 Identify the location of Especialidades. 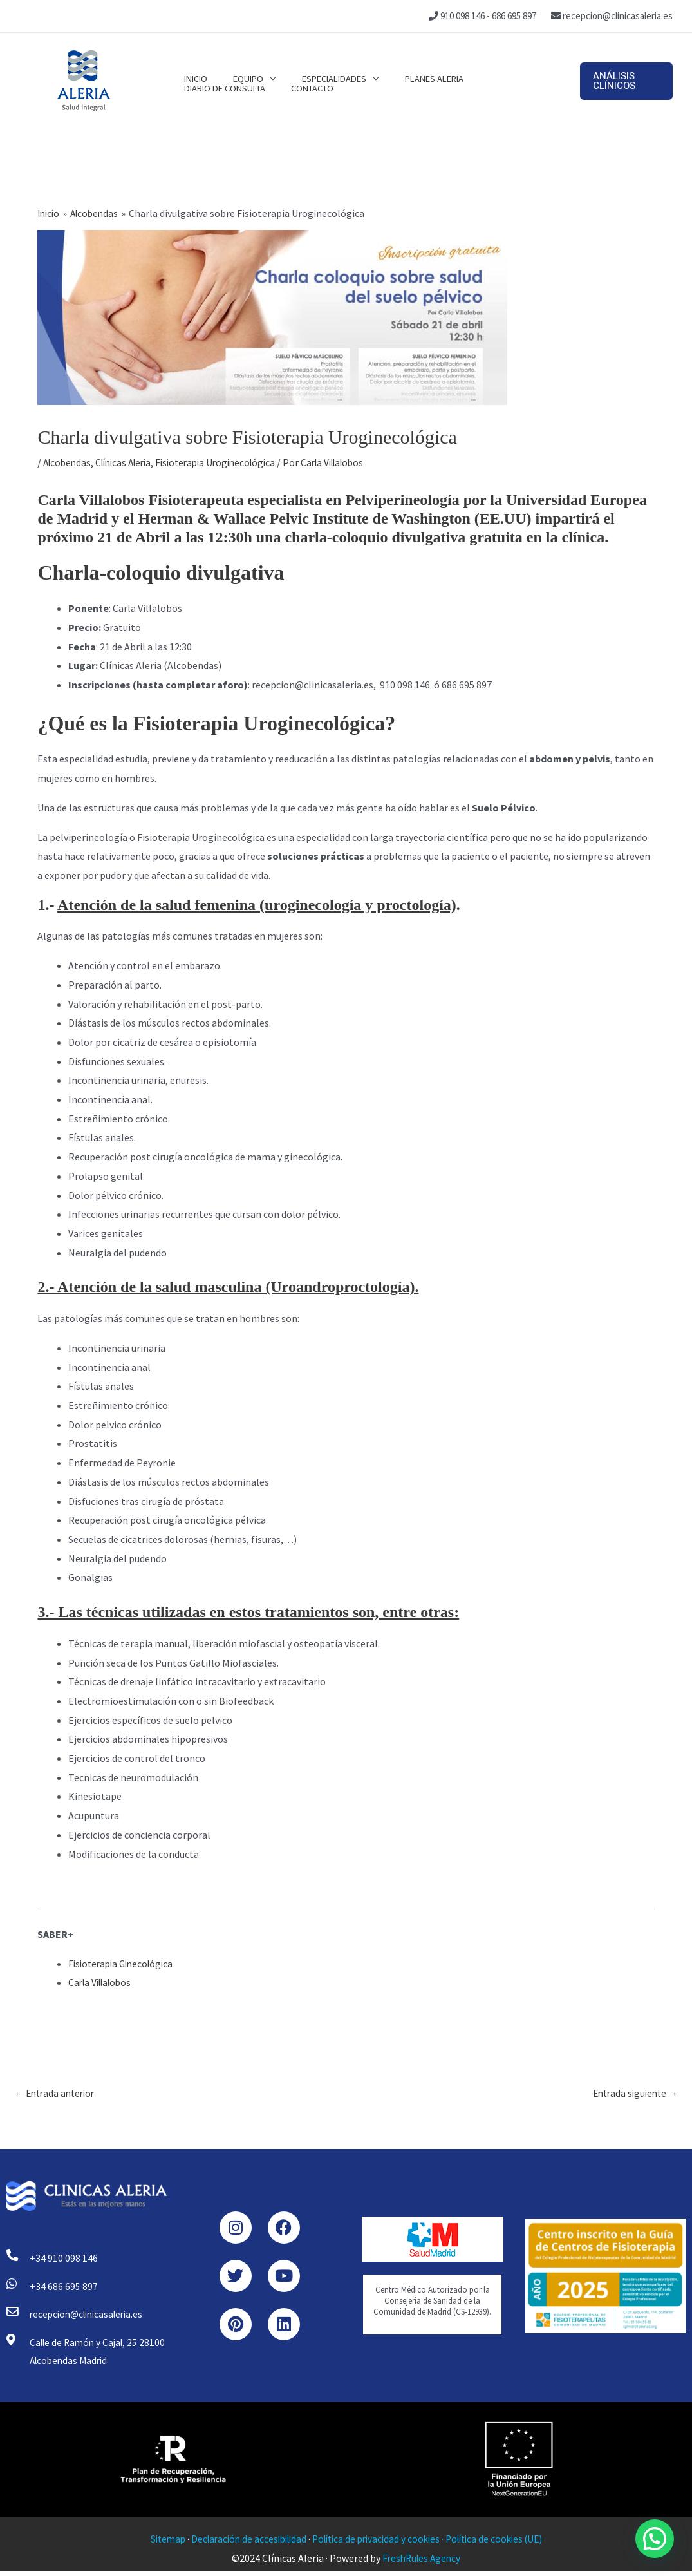
(318, 66).